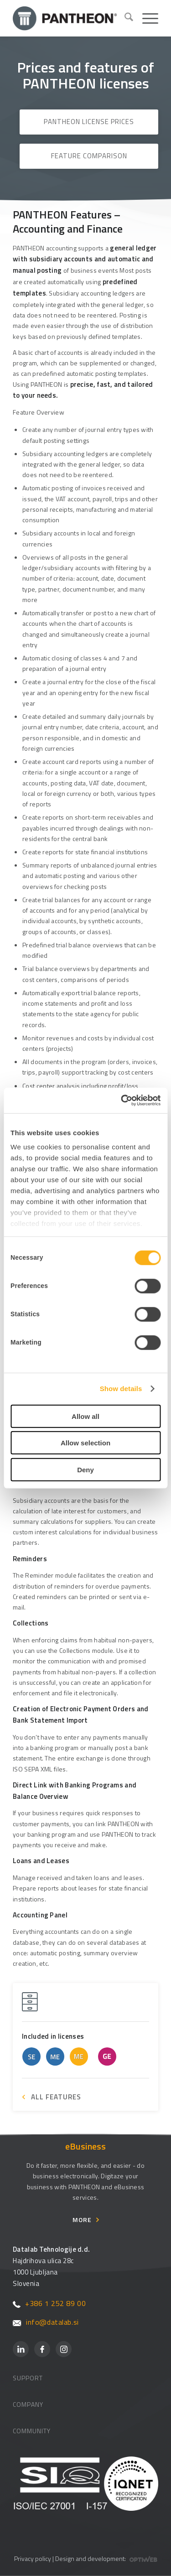  I want to click on Allow selection, so click(85, 1443).